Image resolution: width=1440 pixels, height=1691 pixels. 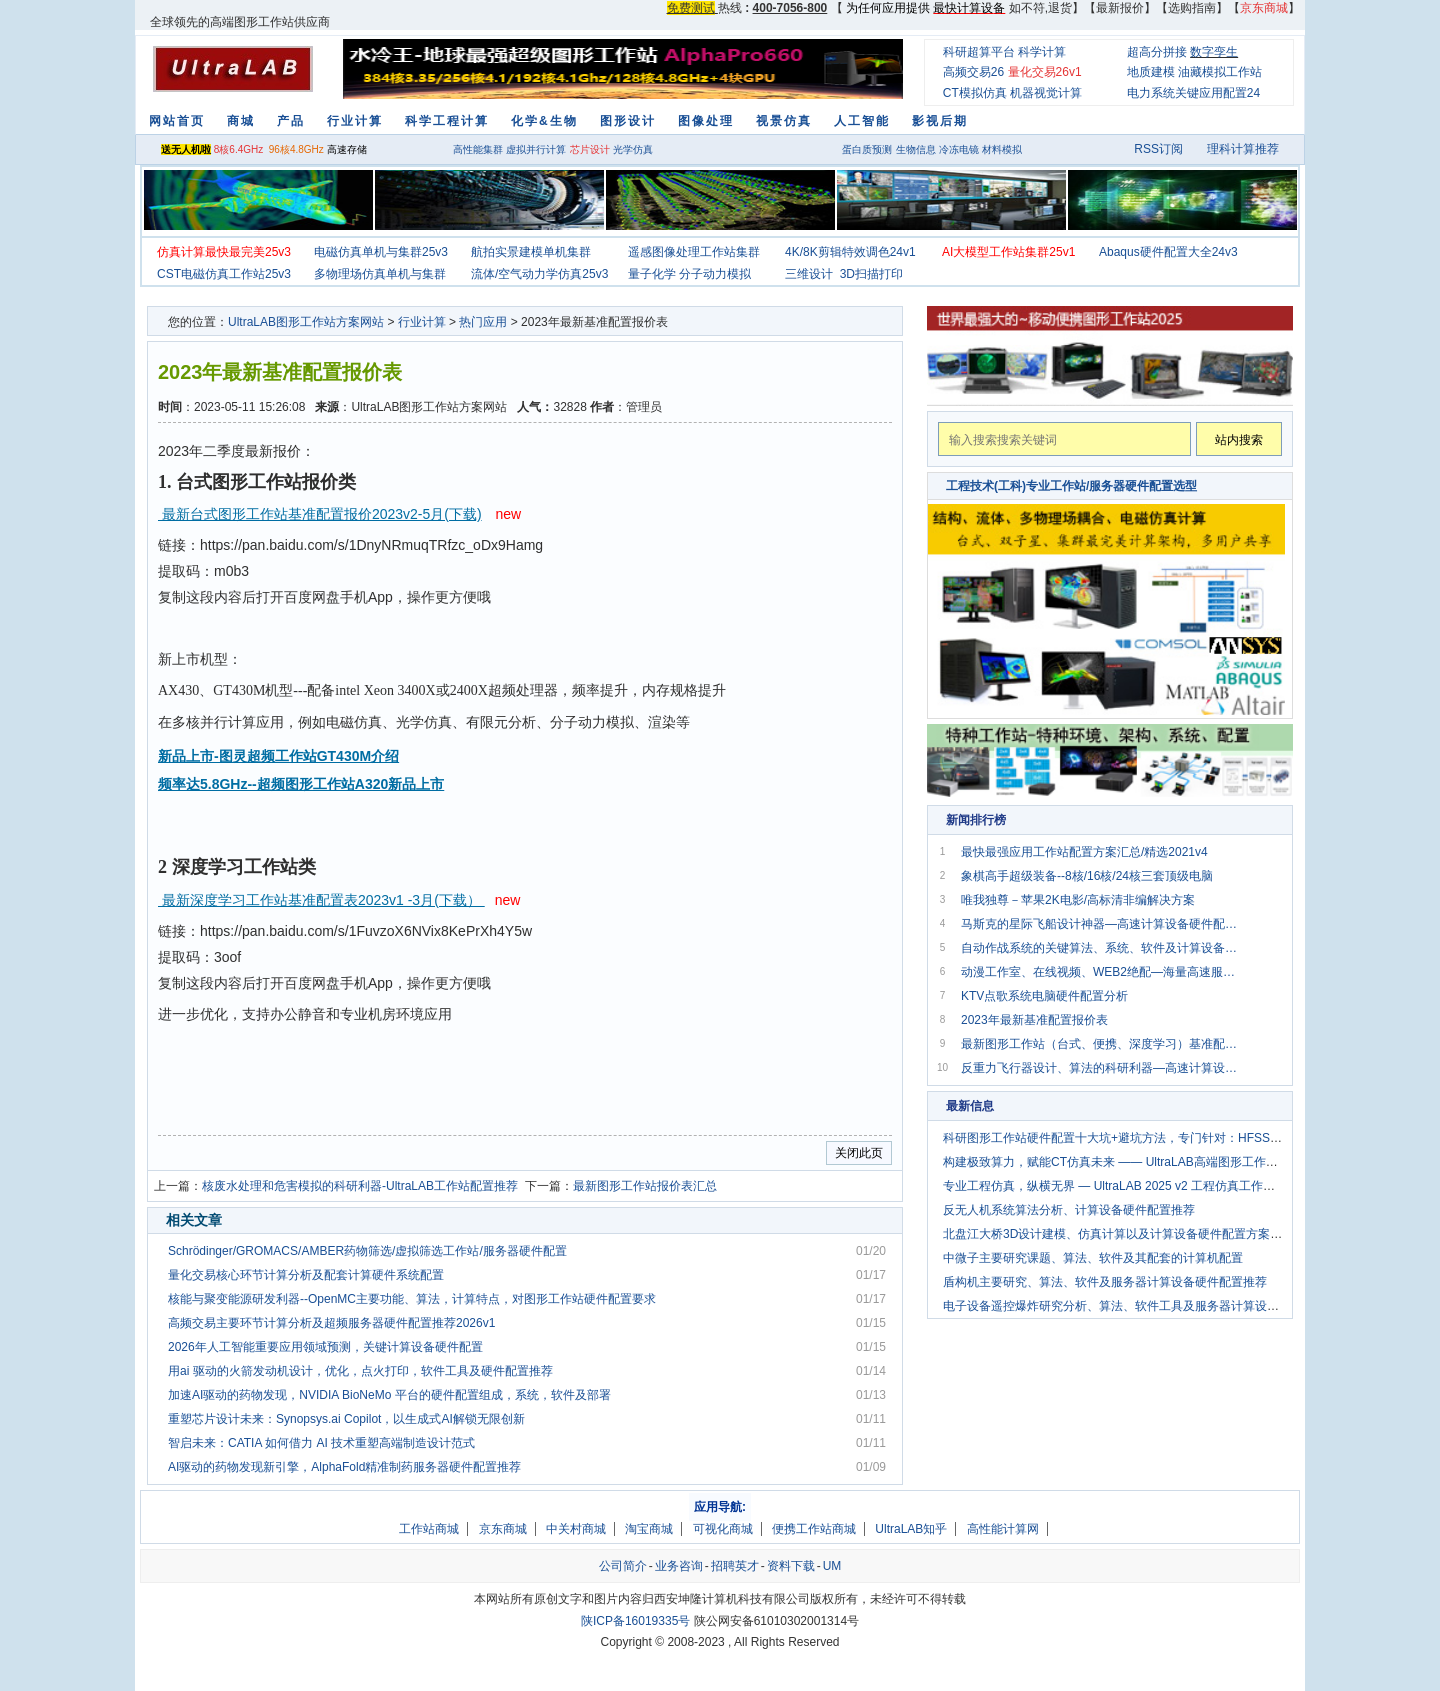 What do you see at coordinates (635, 1621) in the screenshot?
I see `陕ICP备16019335号` at bounding box center [635, 1621].